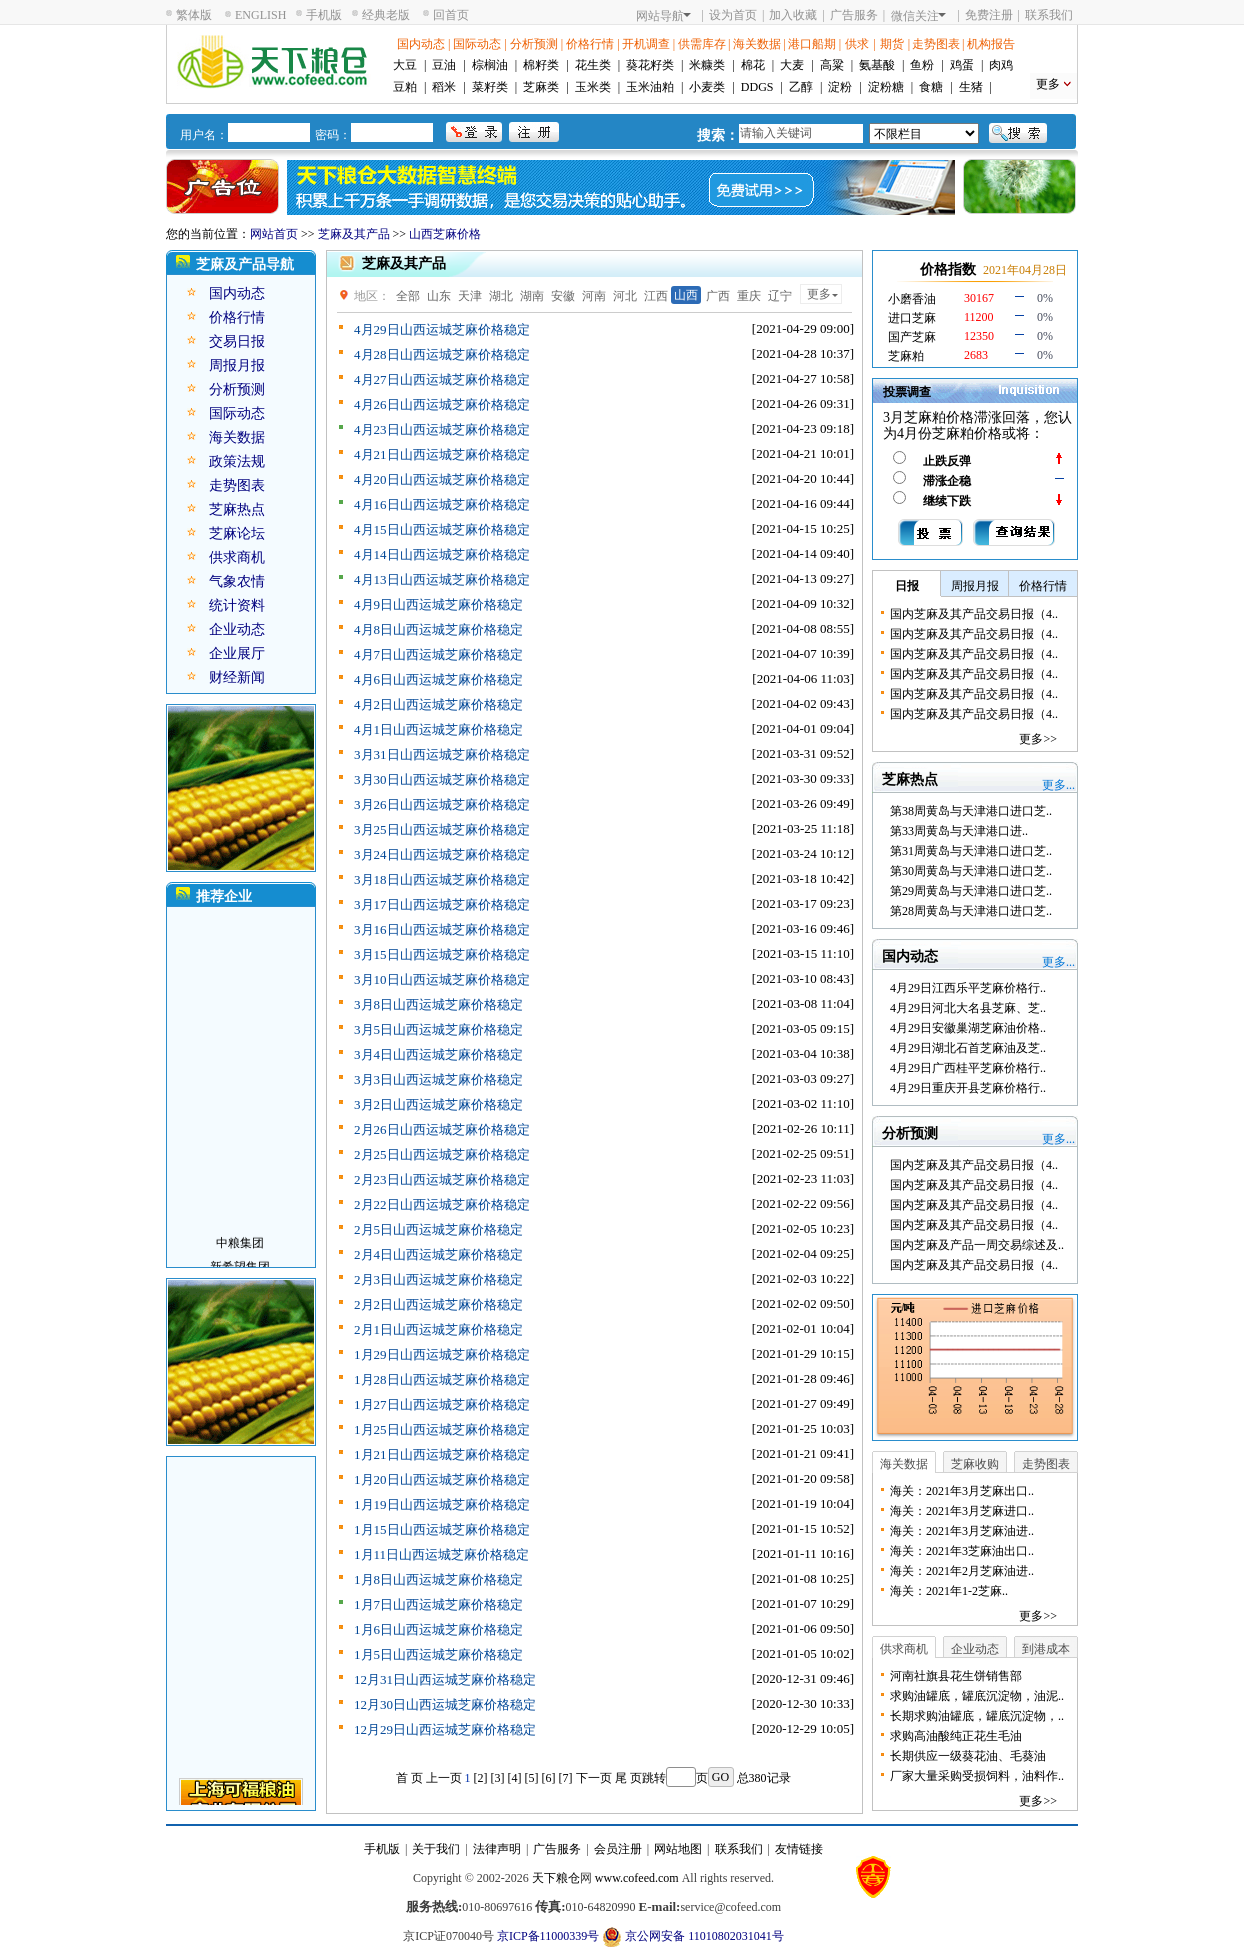 This screenshot has height=1952, width=1244. Describe the element at coordinates (593, 65) in the screenshot. I see `花生类` at that location.